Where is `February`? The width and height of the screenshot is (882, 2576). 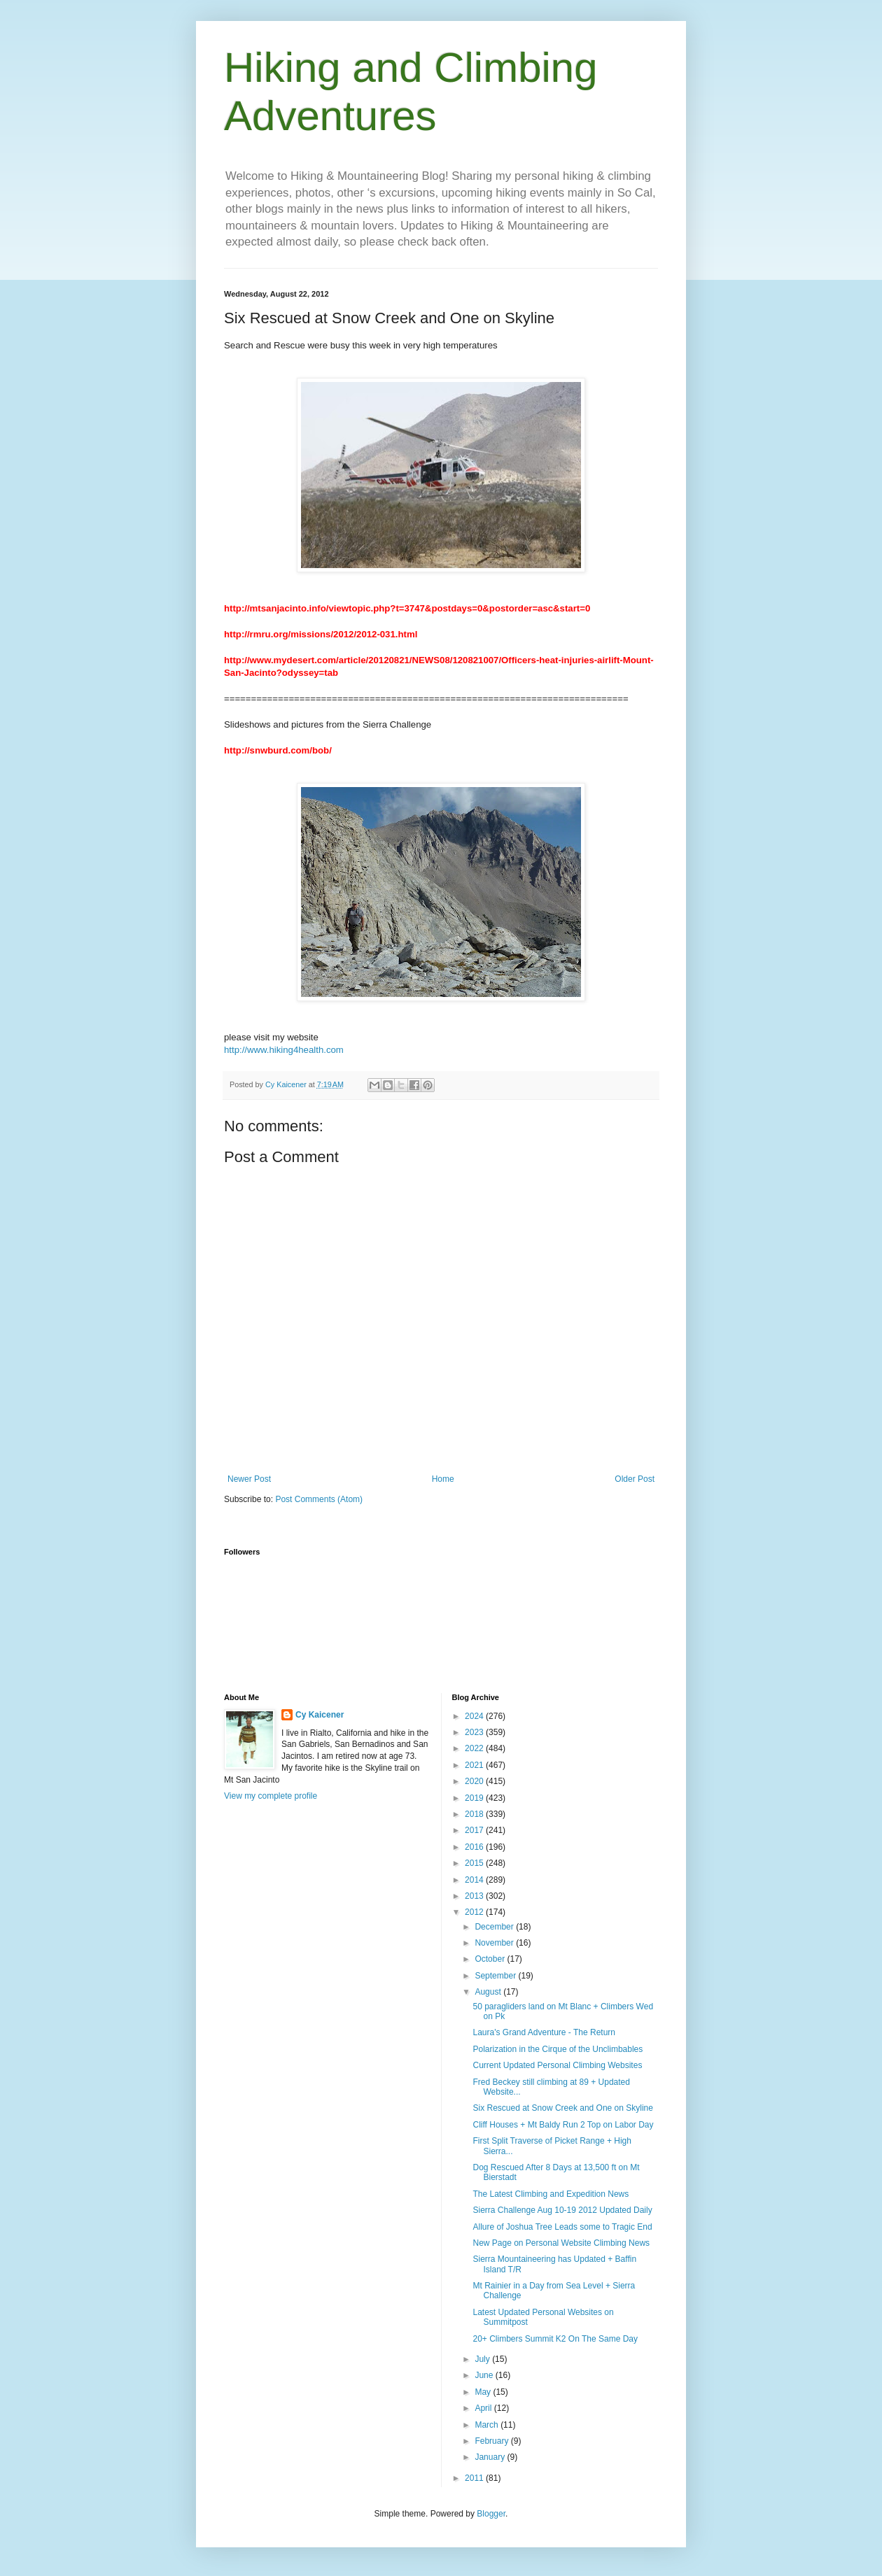
February is located at coordinates (492, 2441).